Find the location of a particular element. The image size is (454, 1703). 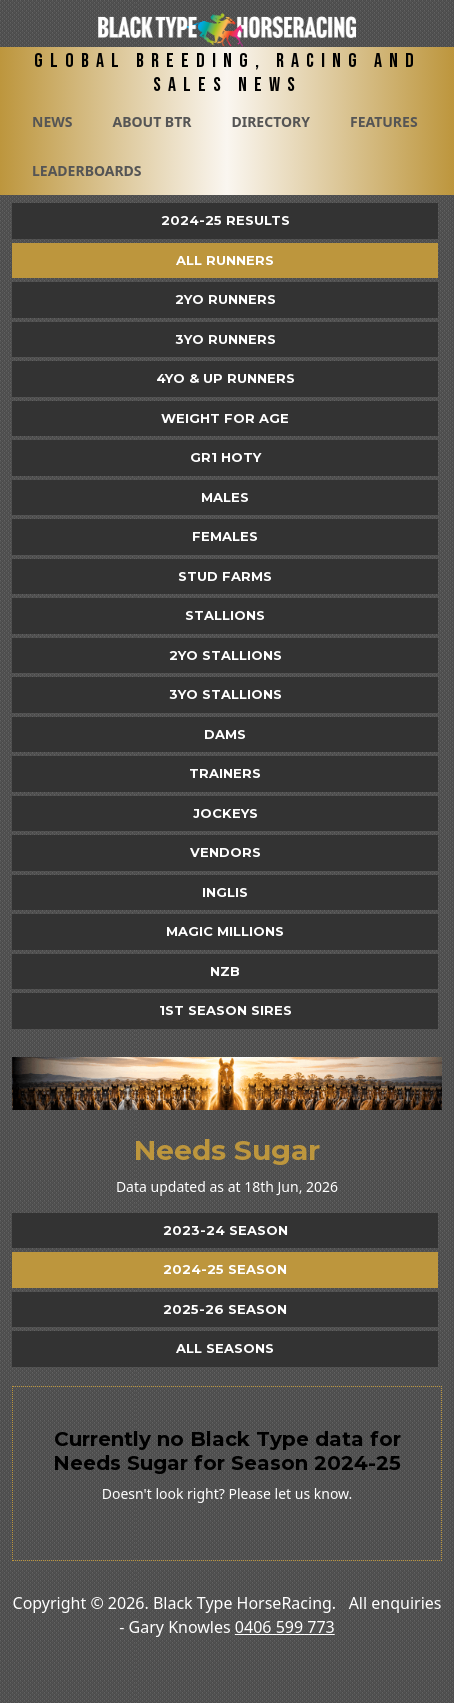

Dams is located at coordinates (225, 734).